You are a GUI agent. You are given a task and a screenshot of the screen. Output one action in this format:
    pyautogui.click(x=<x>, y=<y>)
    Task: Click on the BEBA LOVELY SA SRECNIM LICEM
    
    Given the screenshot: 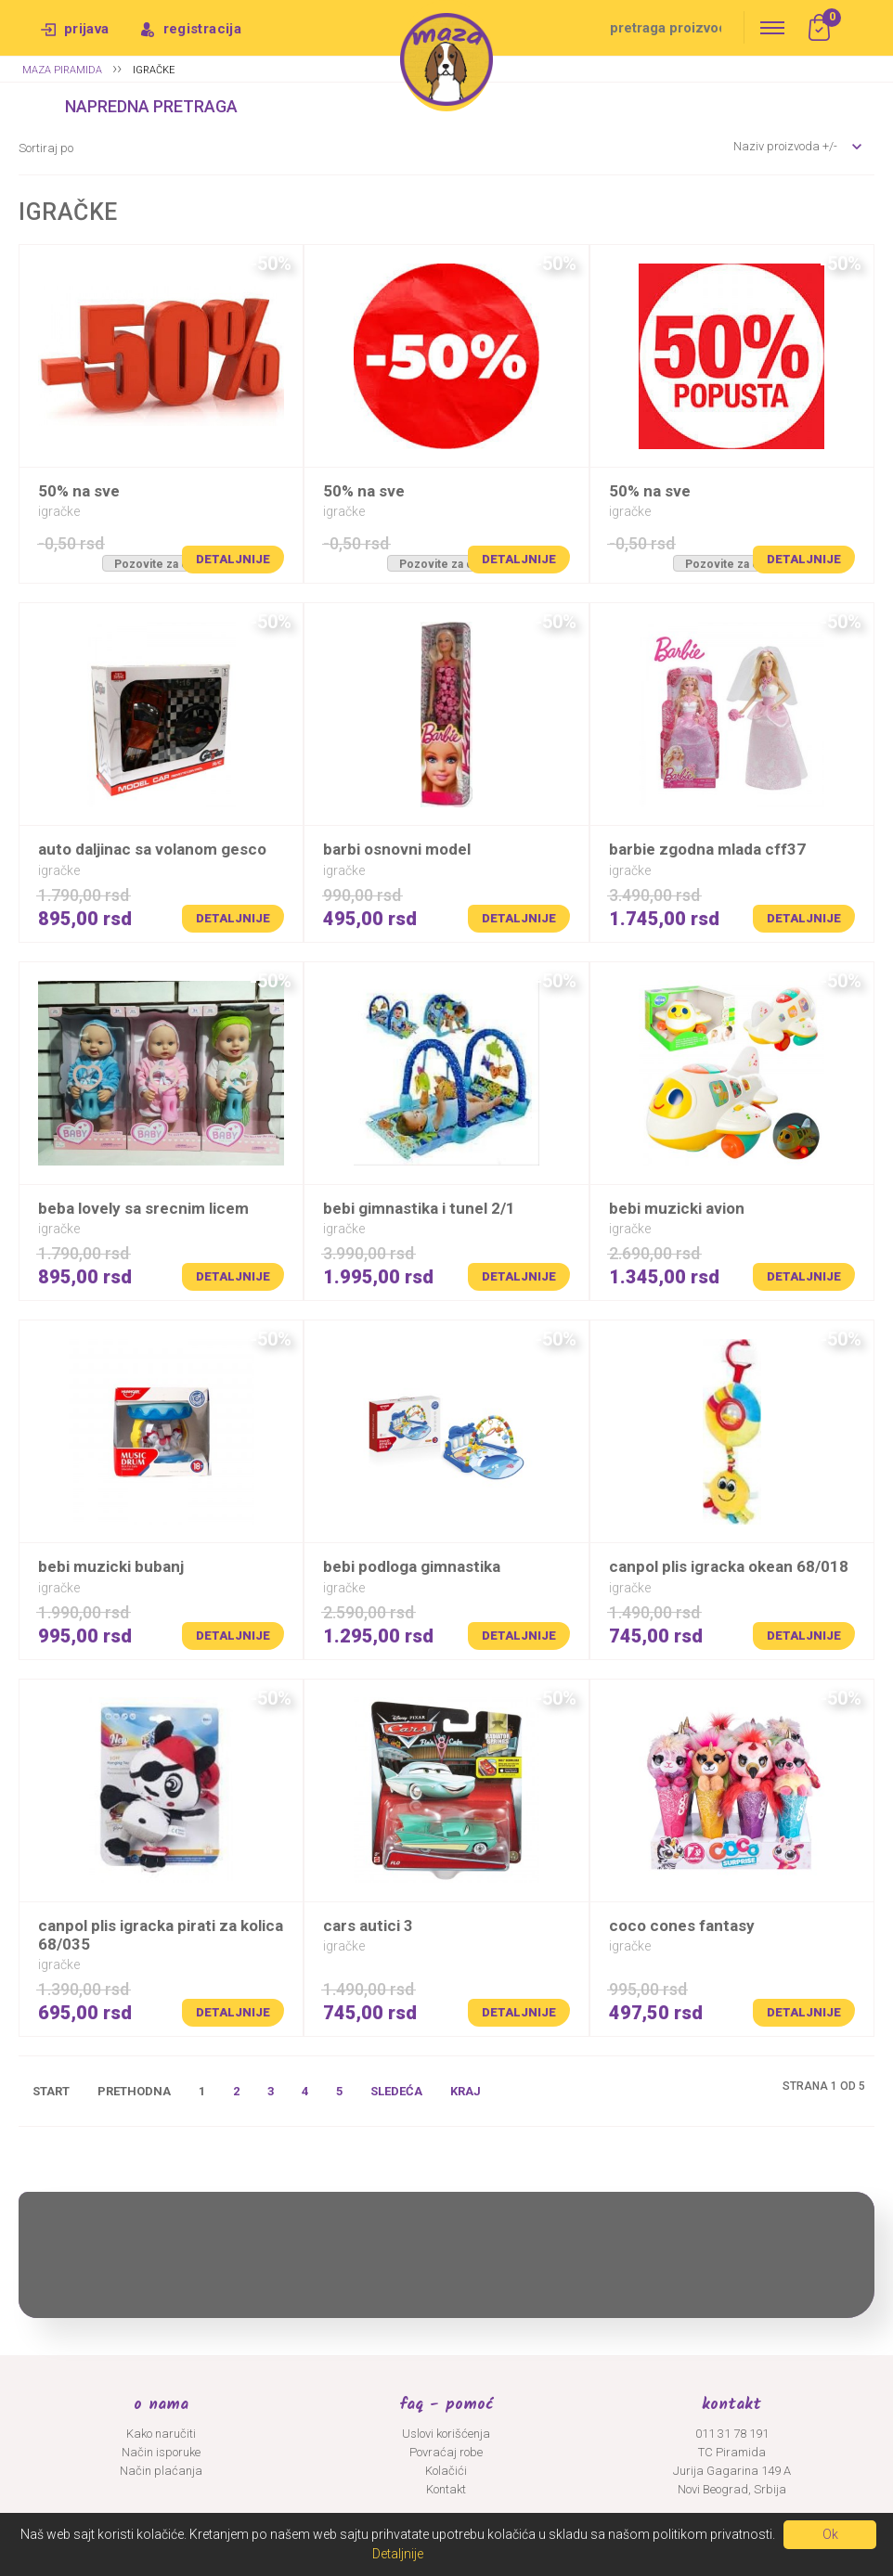 What is the action you would take?
    pyautogui.click(x=143, y=1208)
    